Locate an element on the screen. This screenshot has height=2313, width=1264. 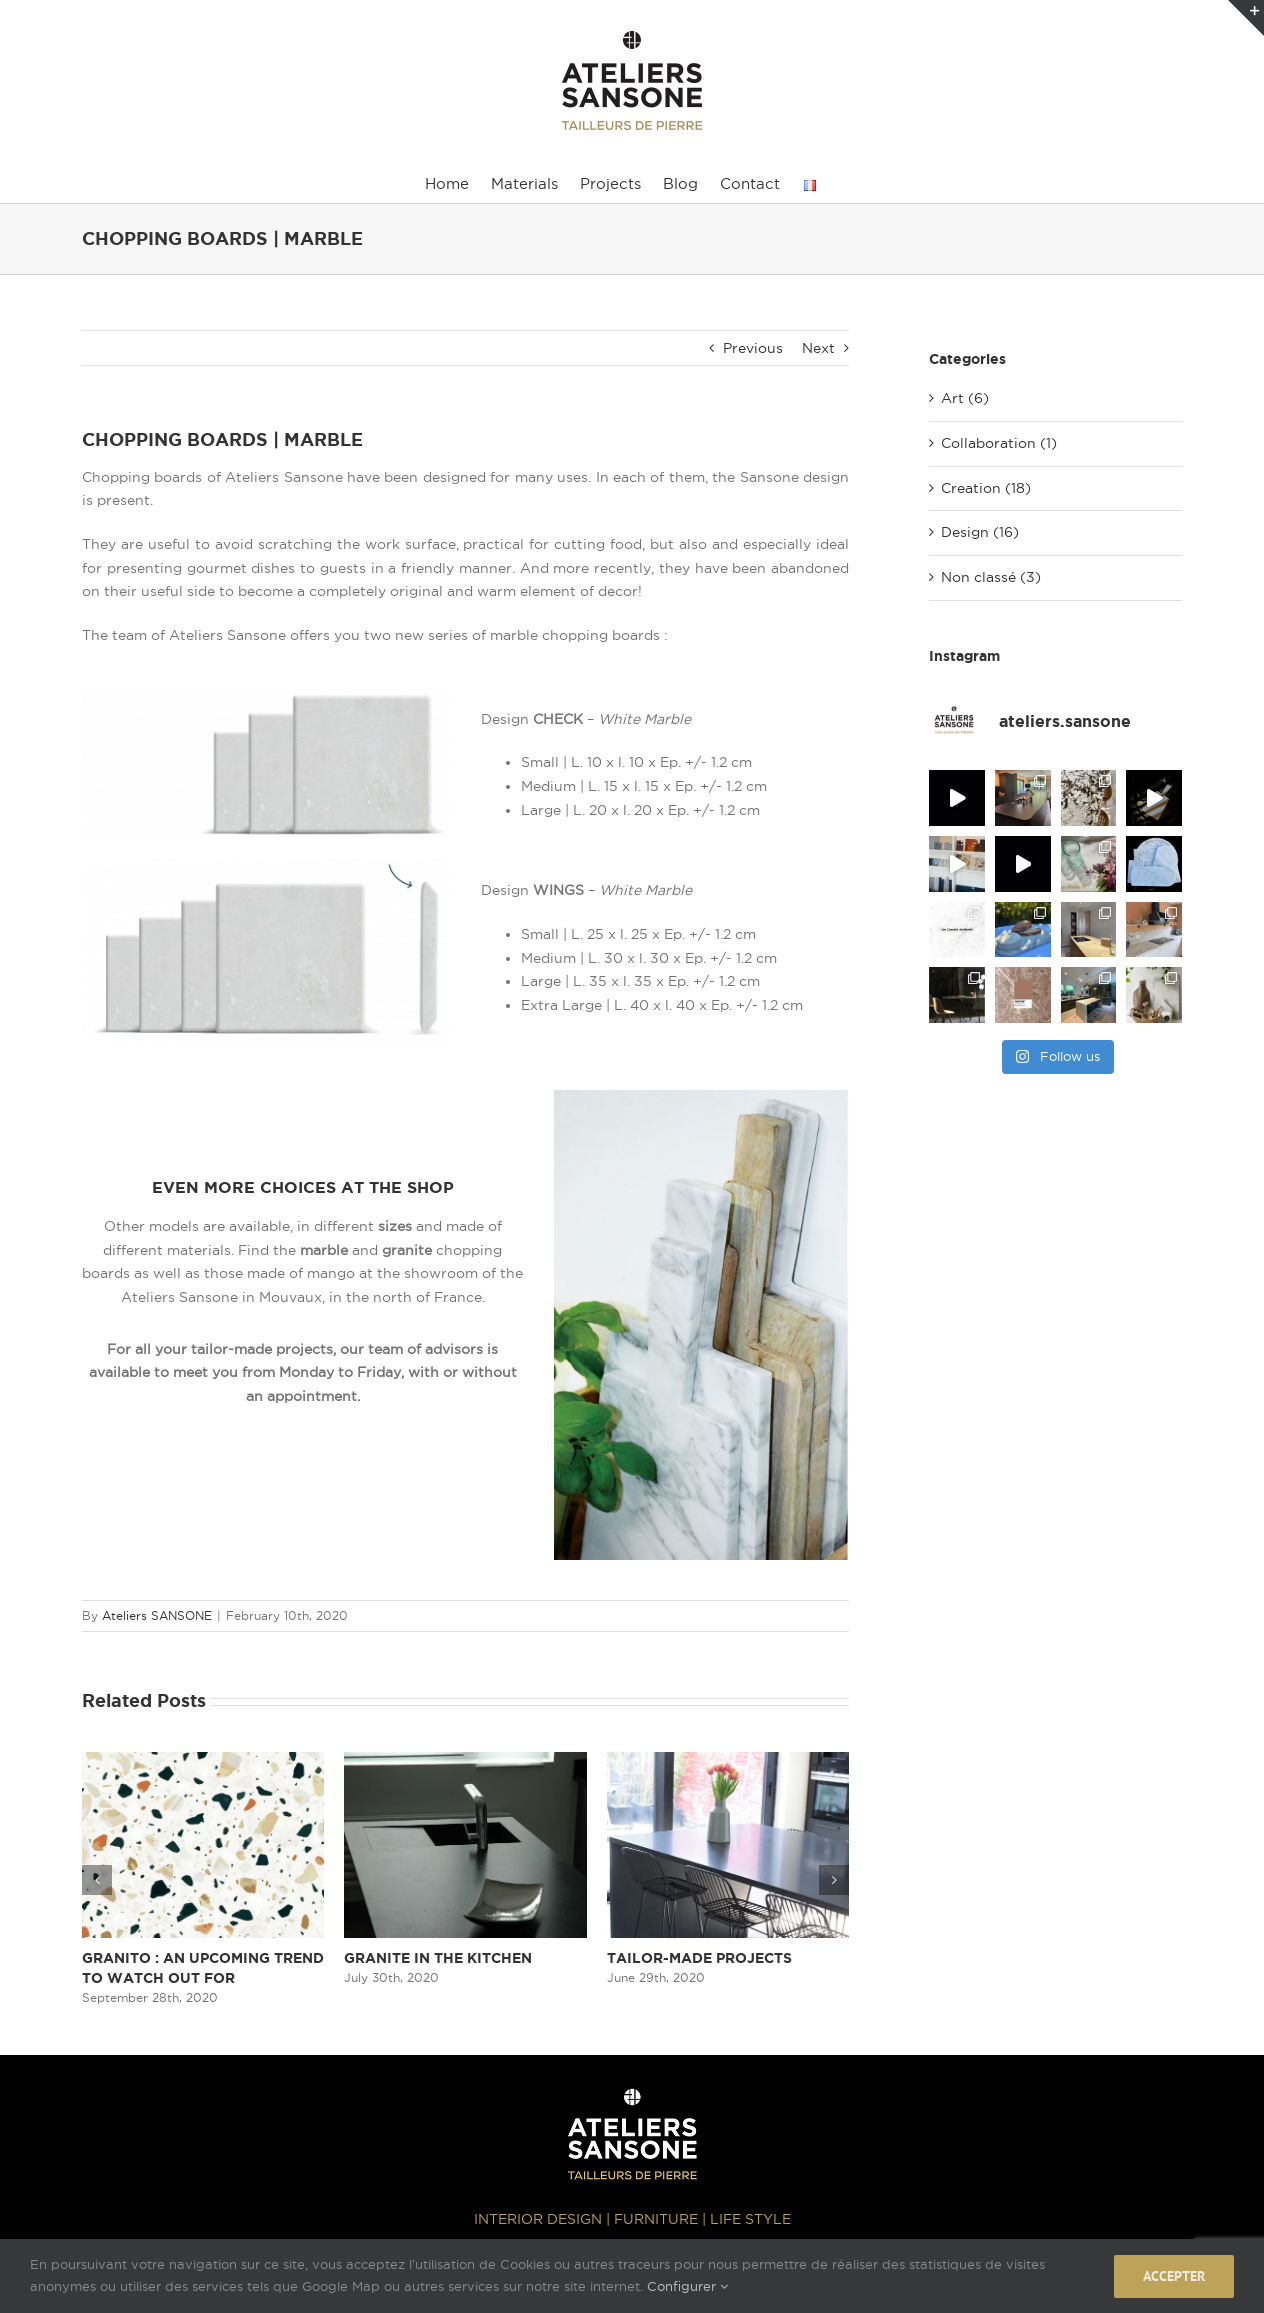
Collaboration (1) is located at coordinates (999, 443).